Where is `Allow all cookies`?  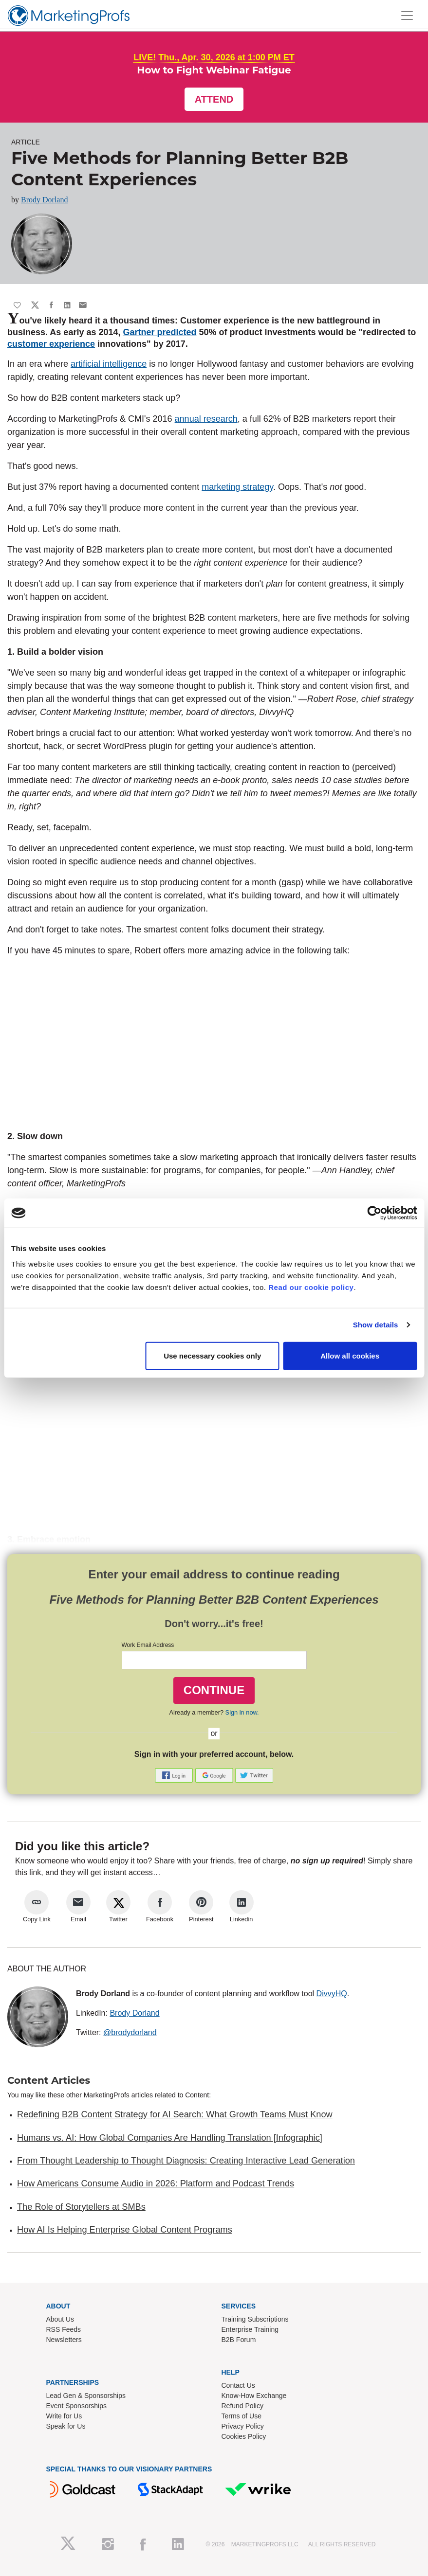
Allow all cookies is located at coordinates (349, 1355).